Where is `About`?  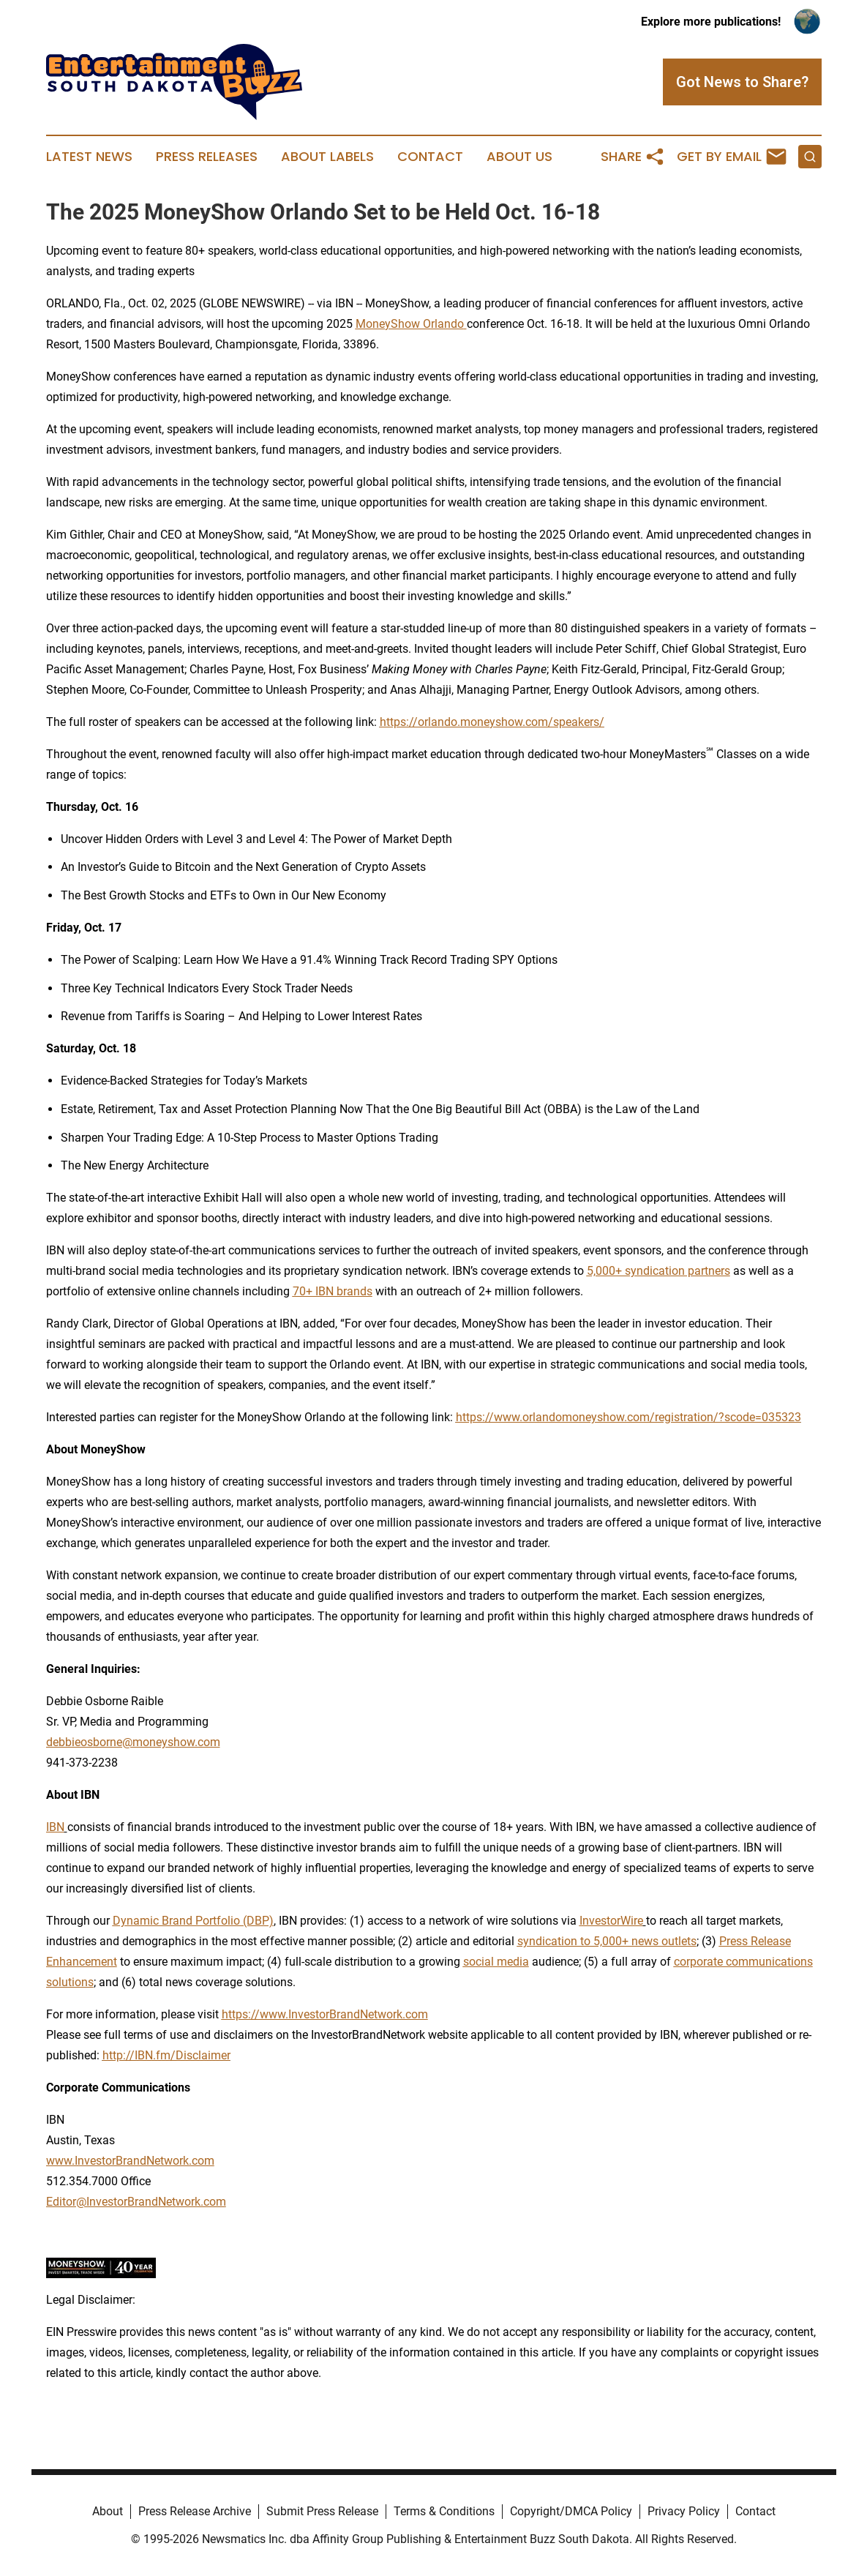 About is located at coordinates (107, 2511).